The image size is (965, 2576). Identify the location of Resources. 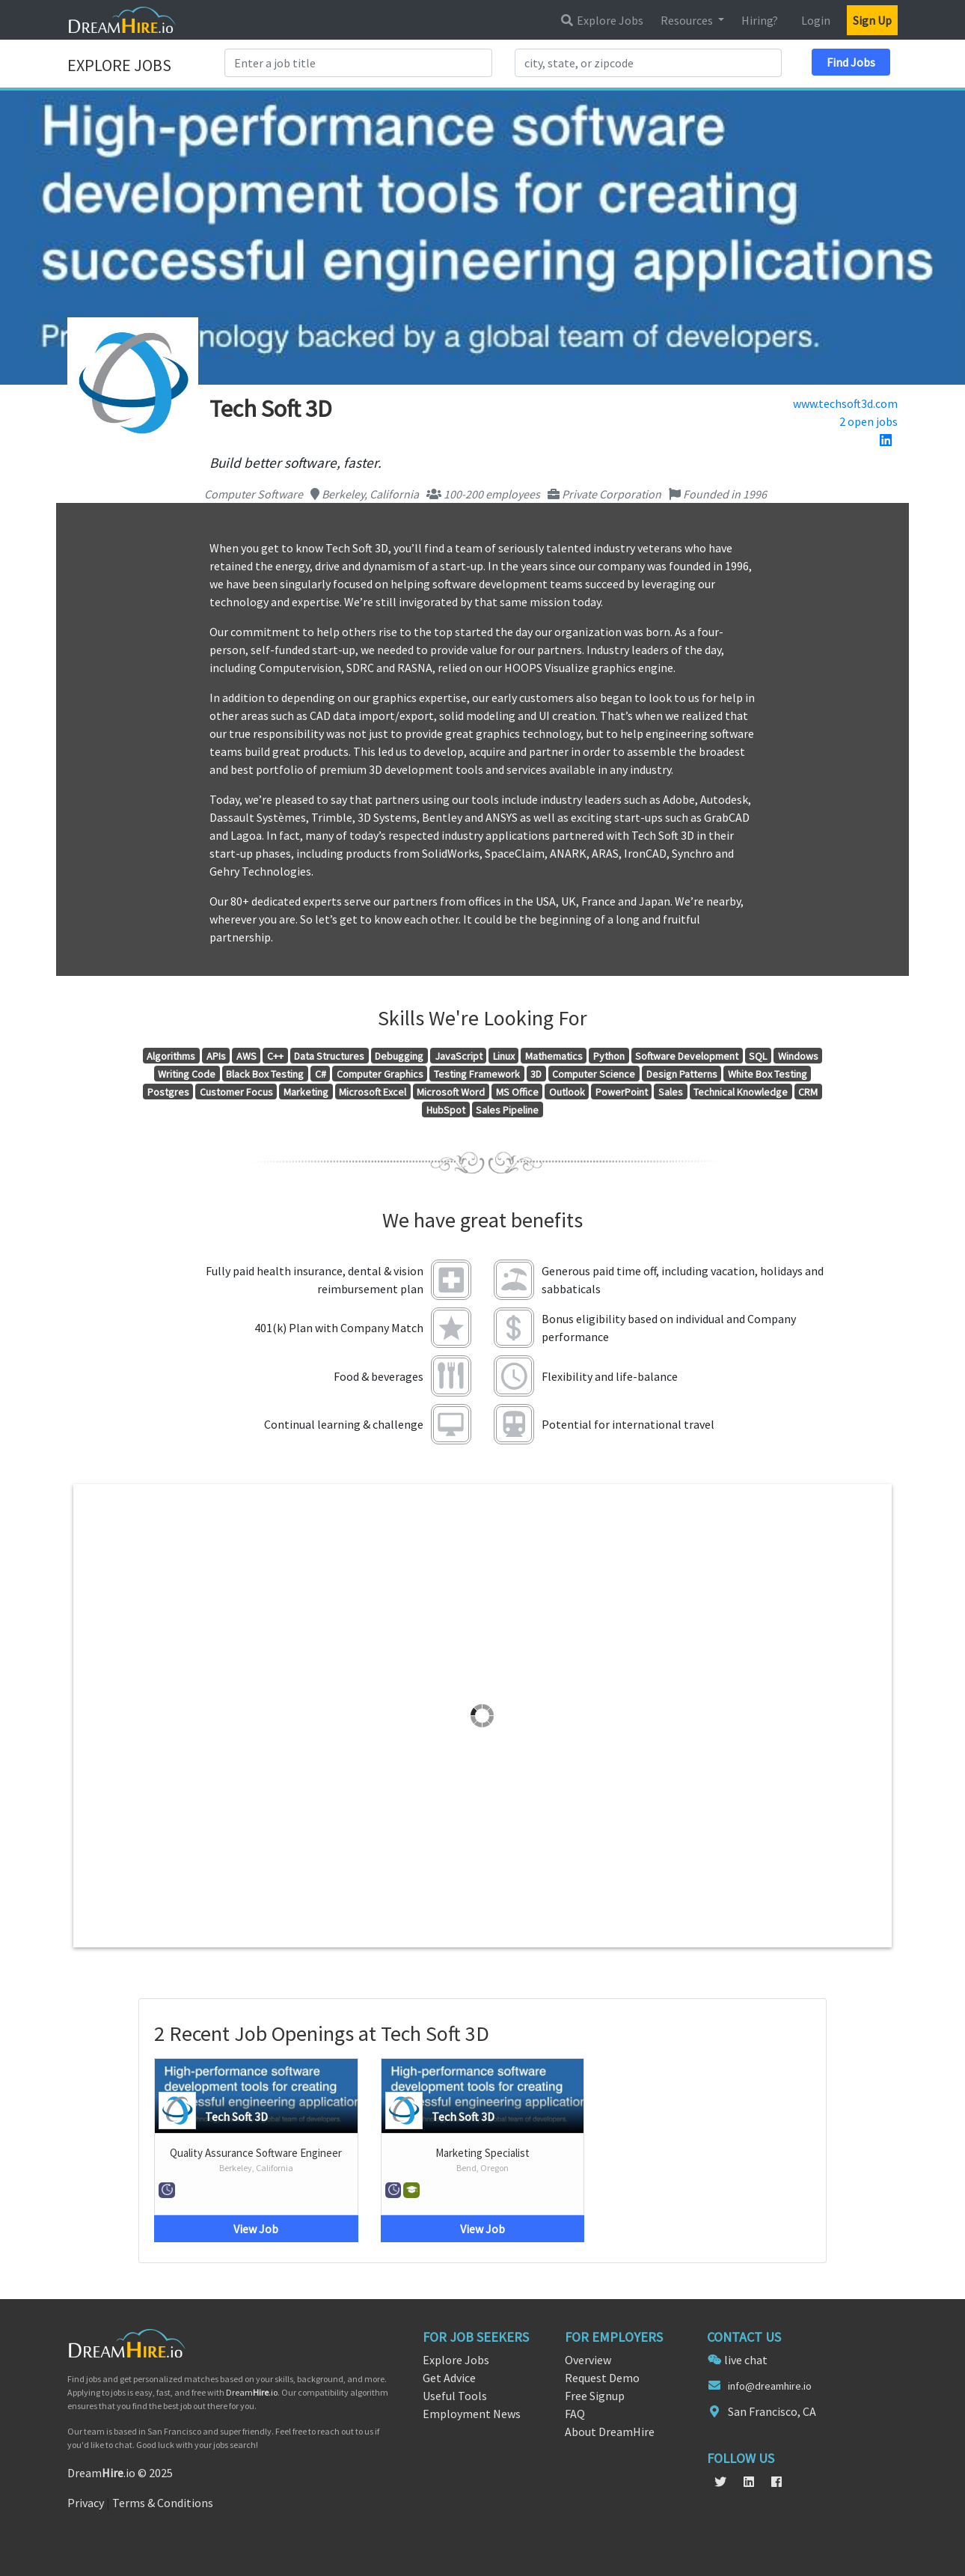
(688, 20).